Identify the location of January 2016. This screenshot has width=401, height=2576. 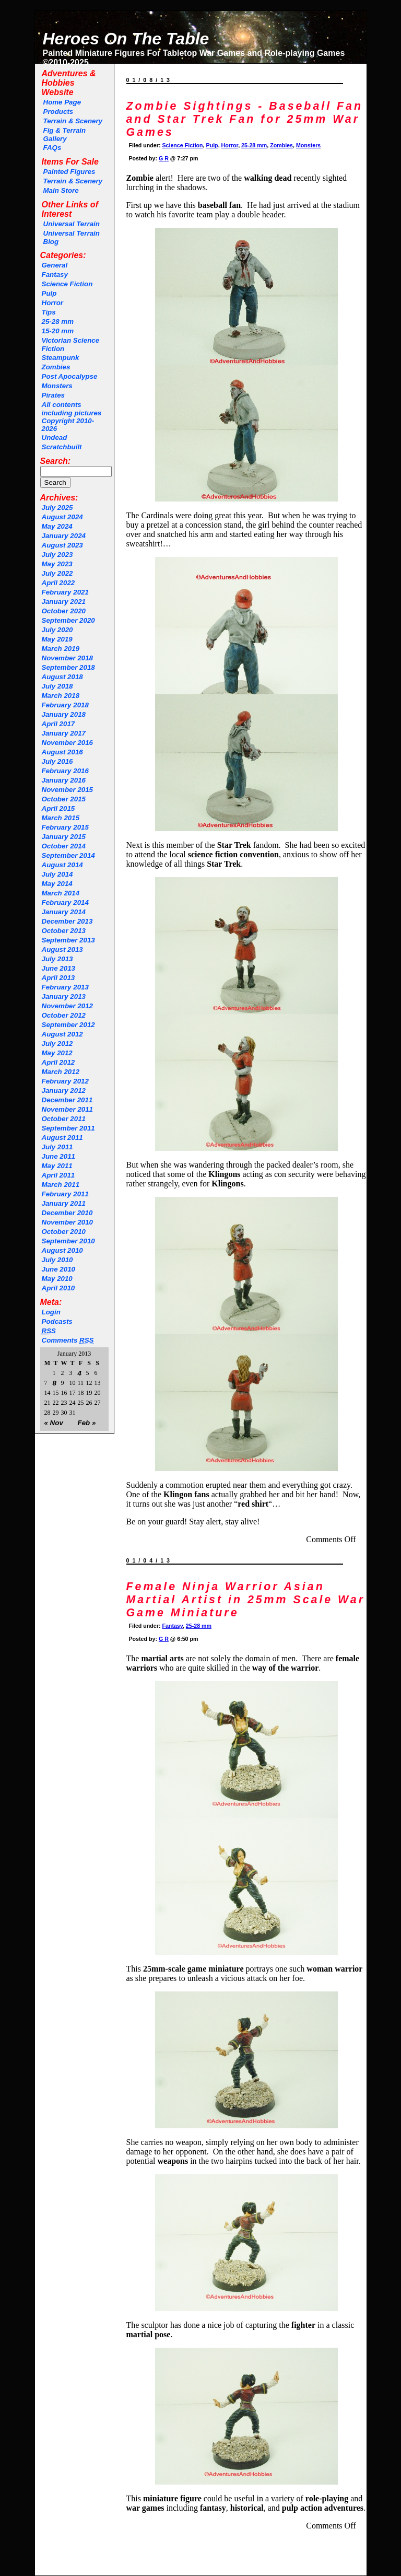
(64, 780).